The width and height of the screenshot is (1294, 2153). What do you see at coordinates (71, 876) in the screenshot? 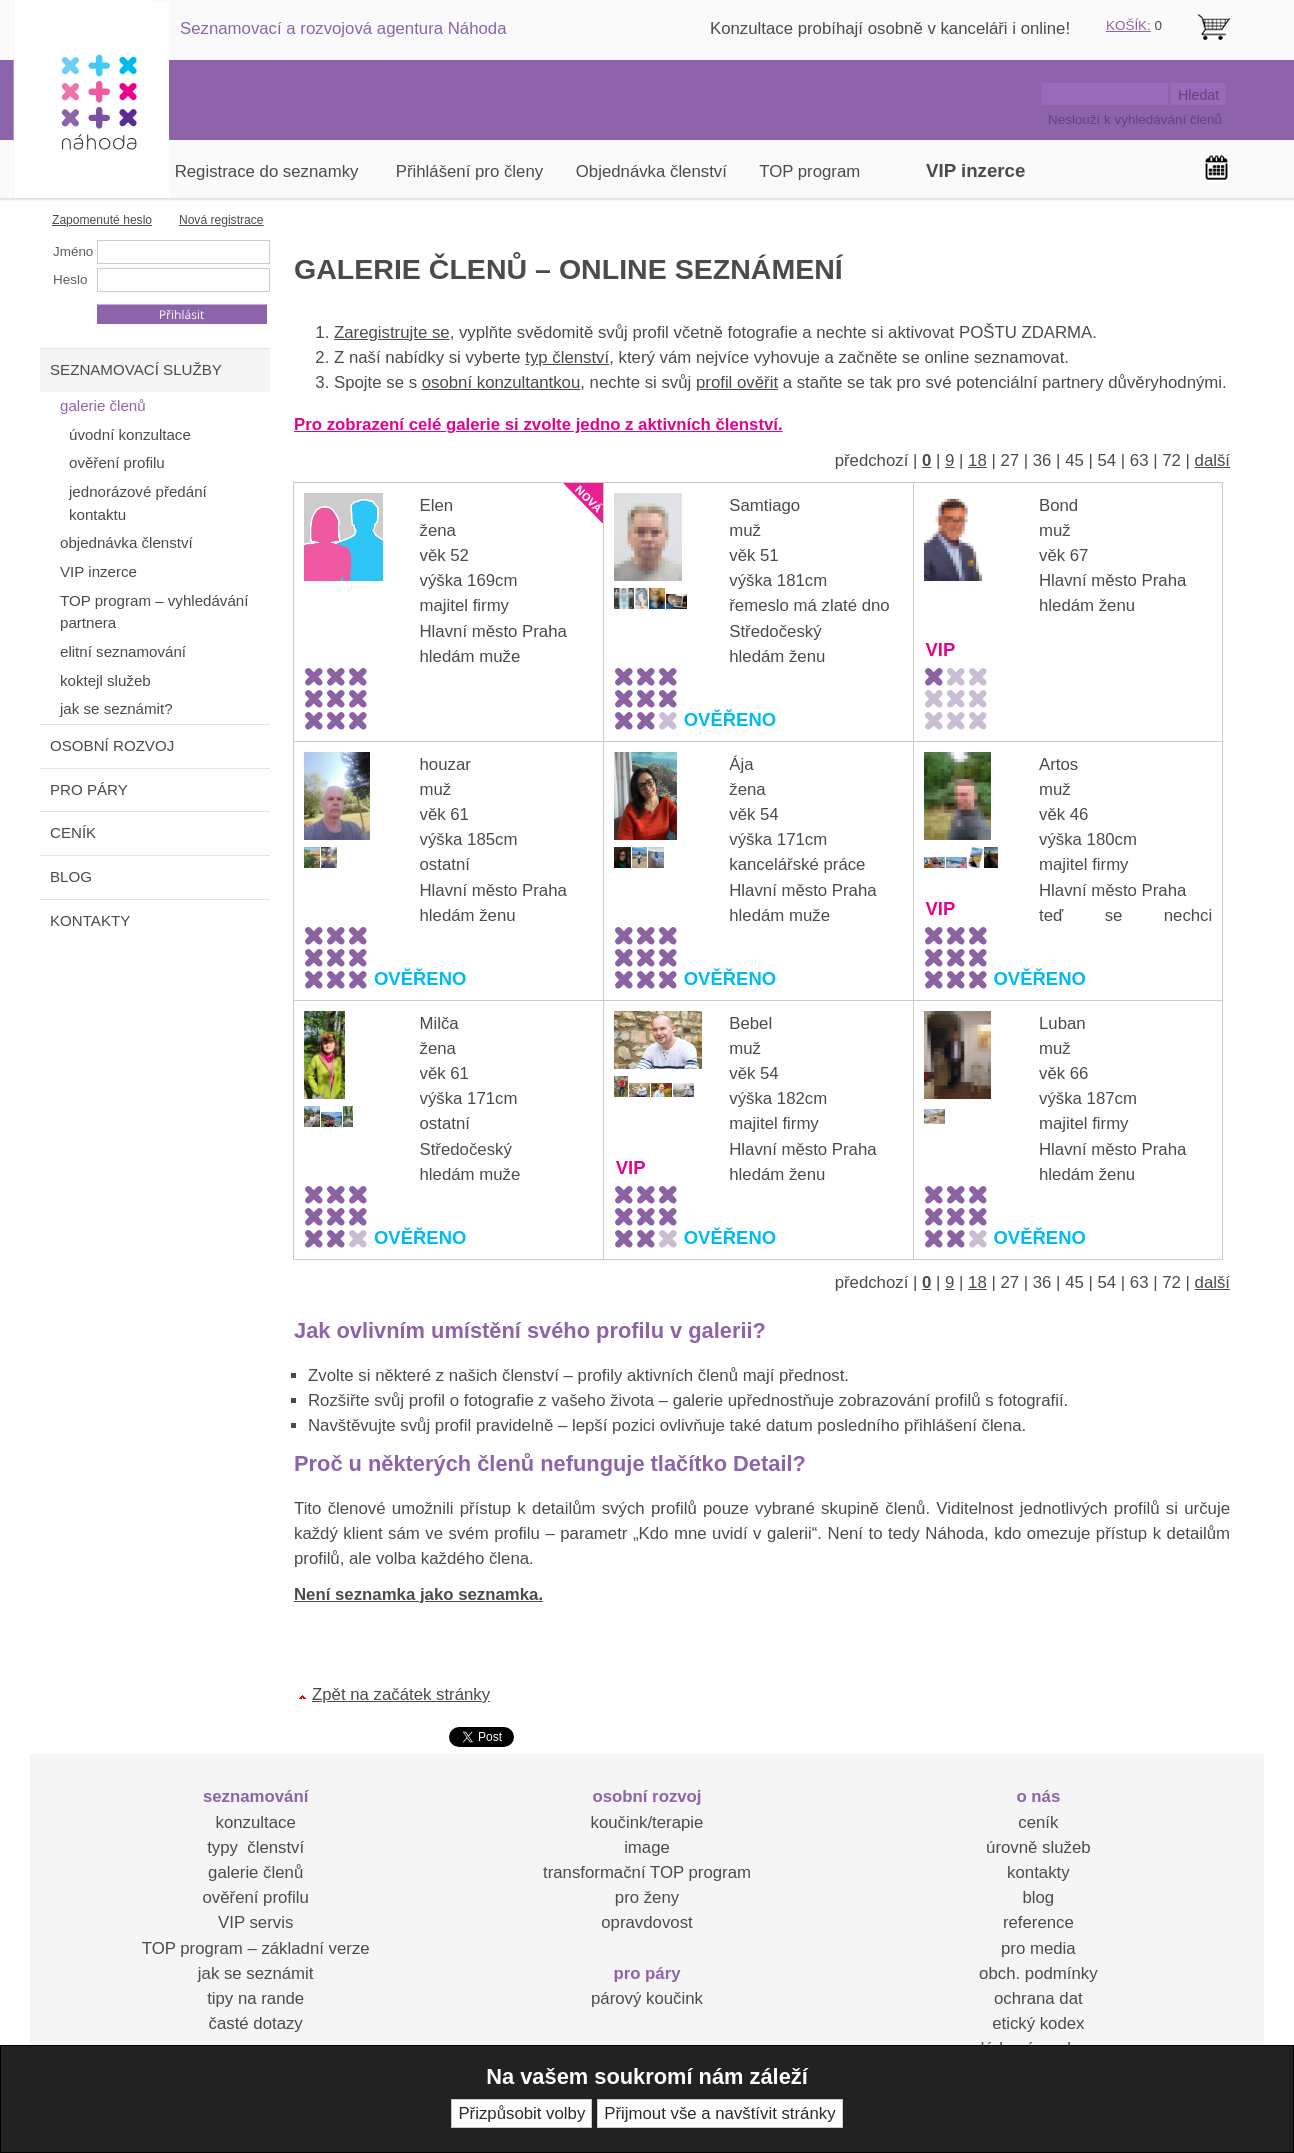
I see `BLOG` at bounding box center [71, 876].